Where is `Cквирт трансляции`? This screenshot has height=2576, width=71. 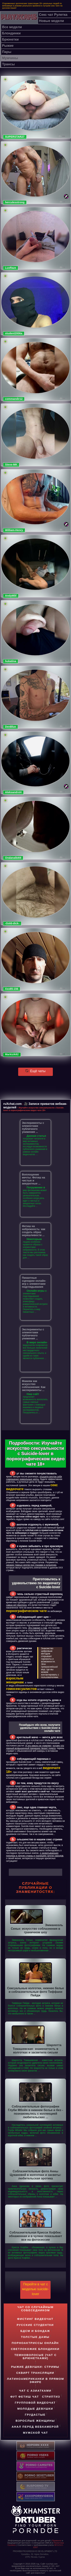 Cквирт трансляции is located at coordinates (35, 2372).